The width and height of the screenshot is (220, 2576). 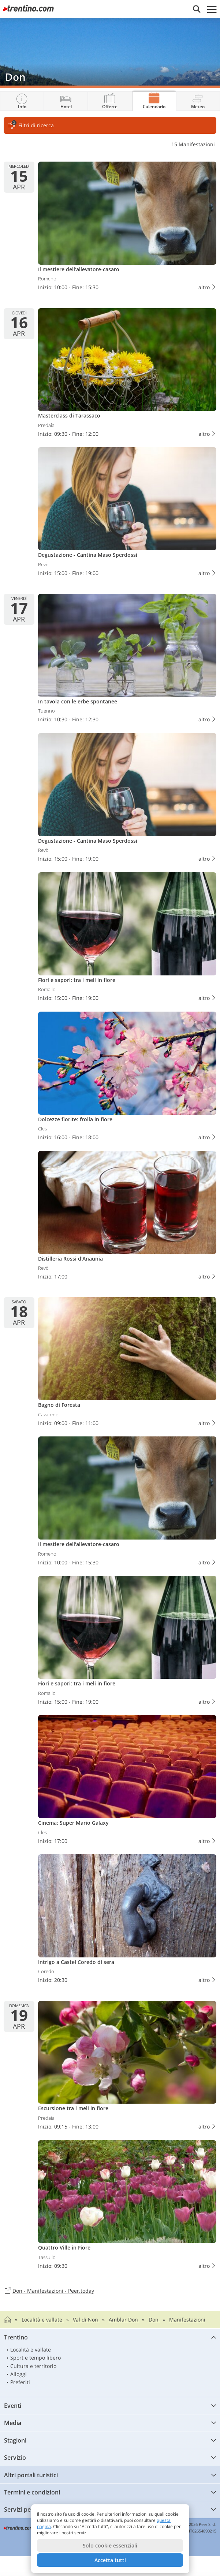 I want to click on Alloggi, so click(x=18, y=2374).